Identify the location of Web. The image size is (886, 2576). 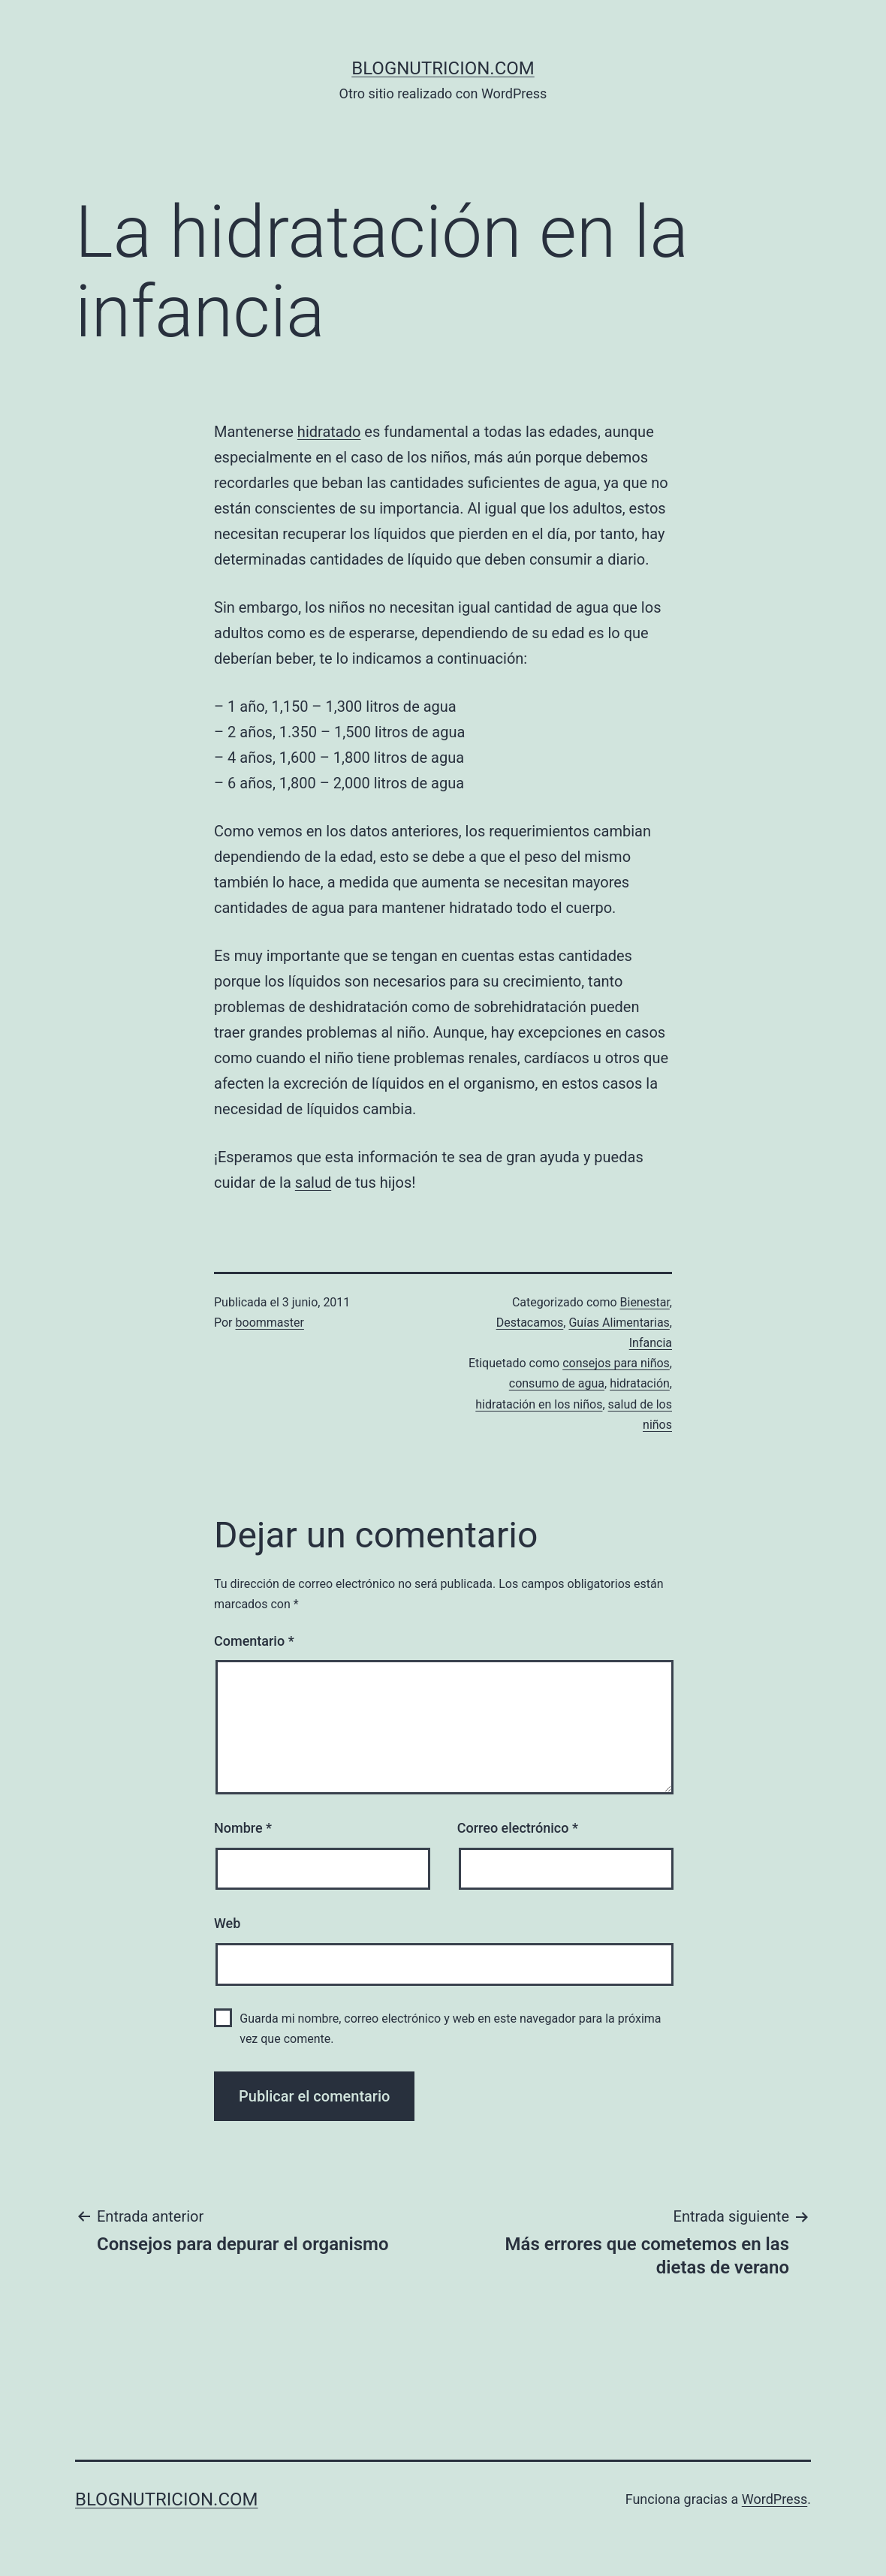
(227, 1923).